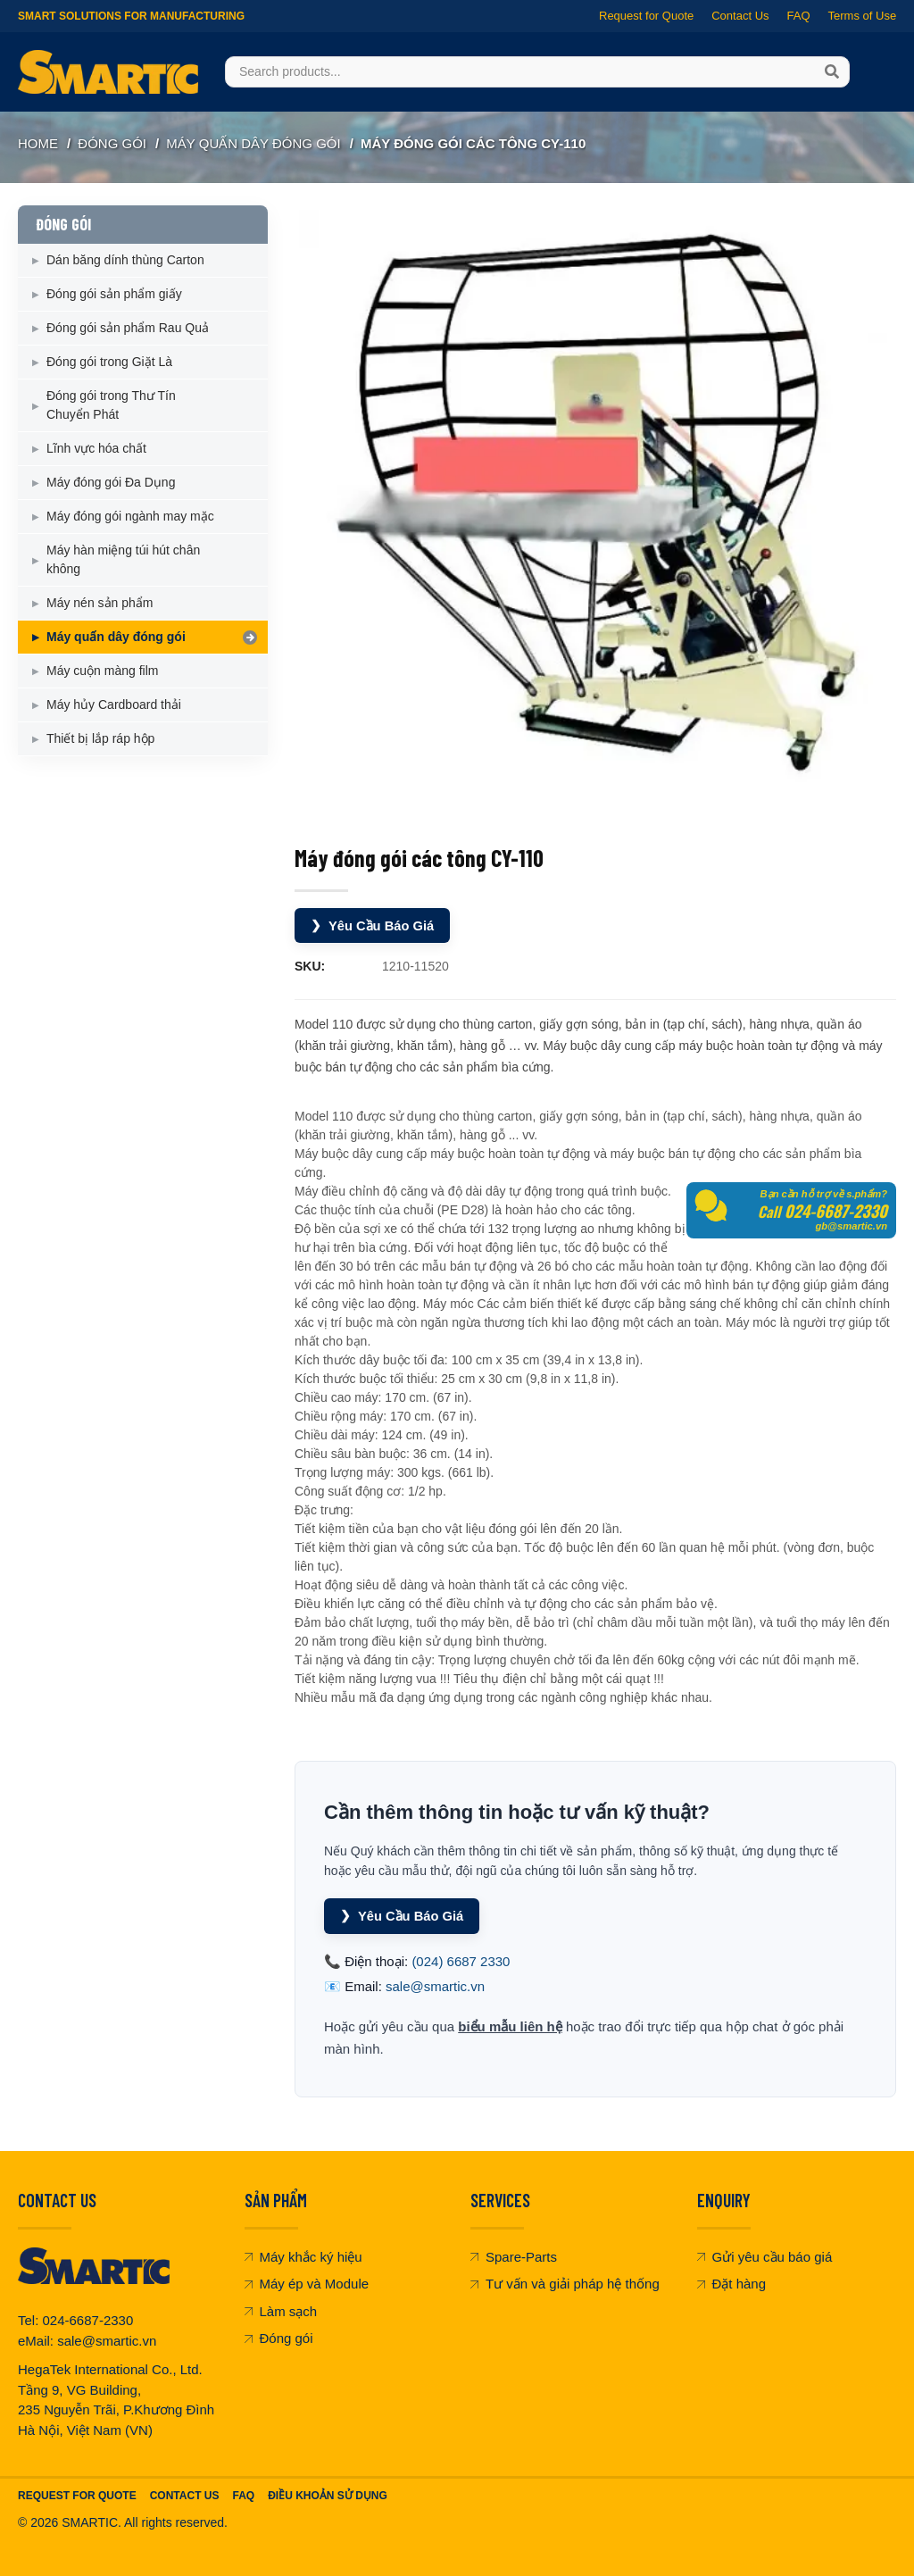 The image size is (914, 2576). What do you see at coordinates (127, 328) in the screenshot?
I see `Đóng gói sản phẩm Rau Quả` at bounding box center [127, 328].